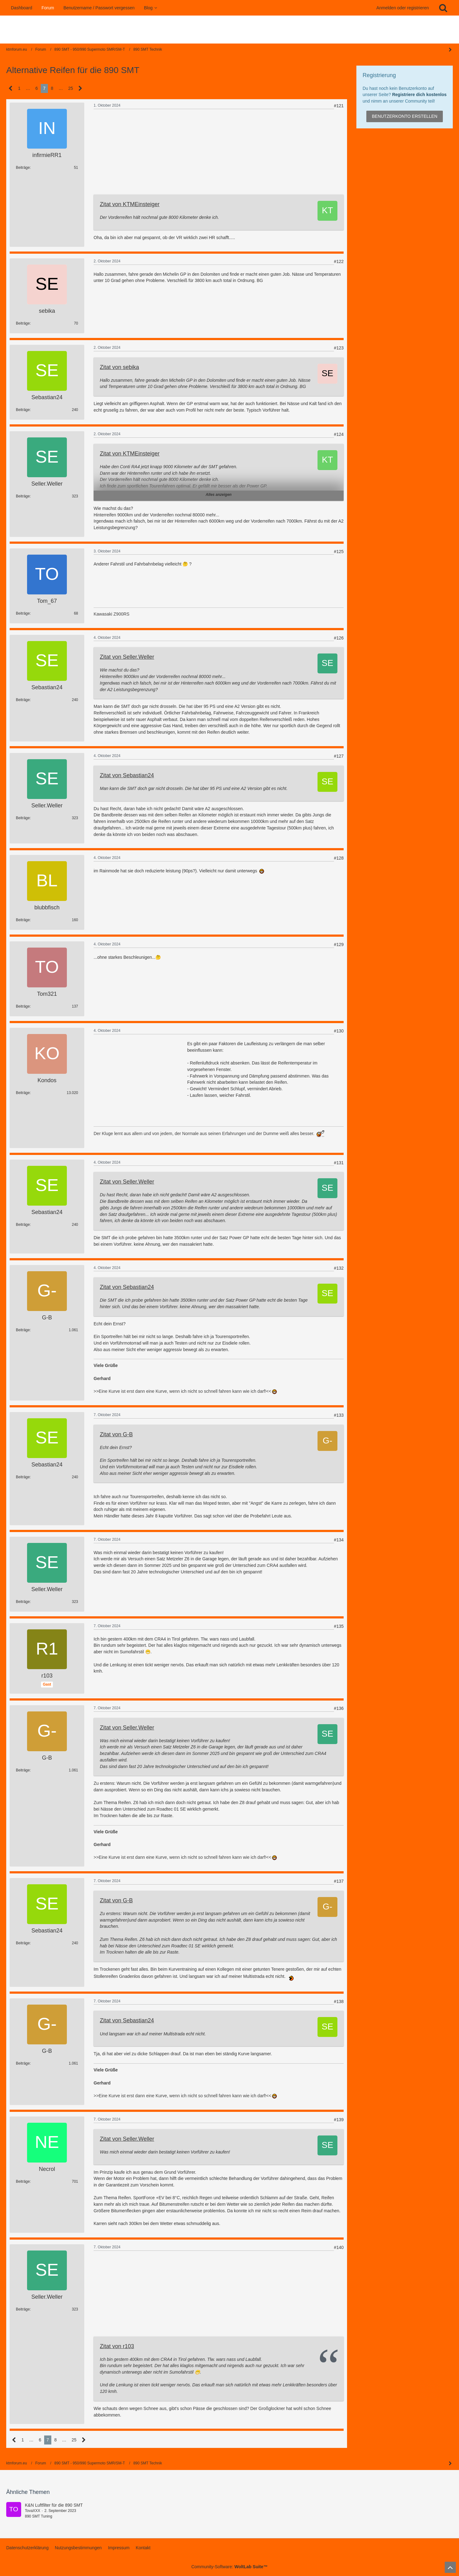 Image resolution: width=459 pixels, height=2576 pixels. What do you see at coordinates (339, 756) in the screenshot?
I see `#127 [Teilen]` at bounding box center [339, 756].